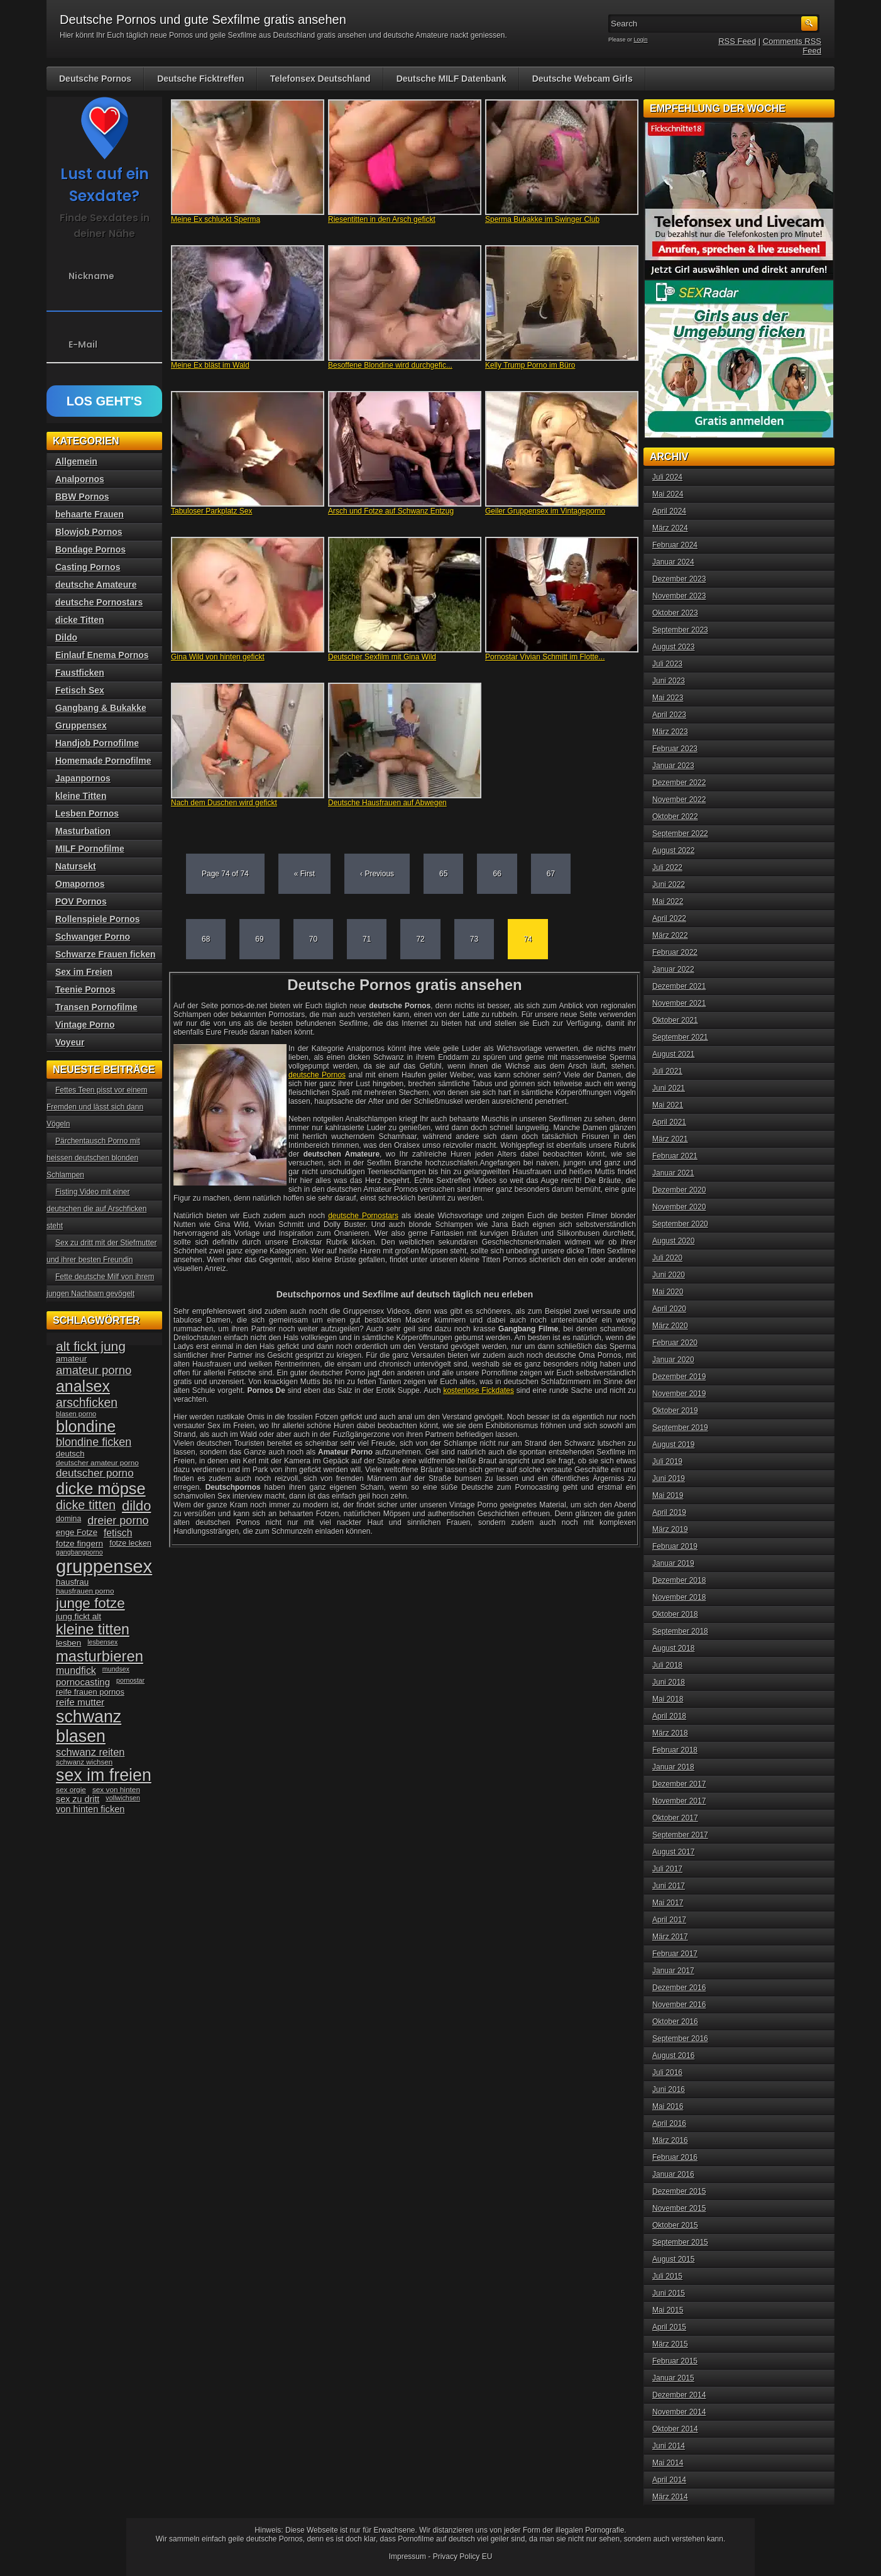 This screenshot has height=2576, width=881. Describe the element at coordinates (84, 1762) in the screenshot. I see `schwanz wichsen [schwanz wichsen (33 Einträge)]` at that location.